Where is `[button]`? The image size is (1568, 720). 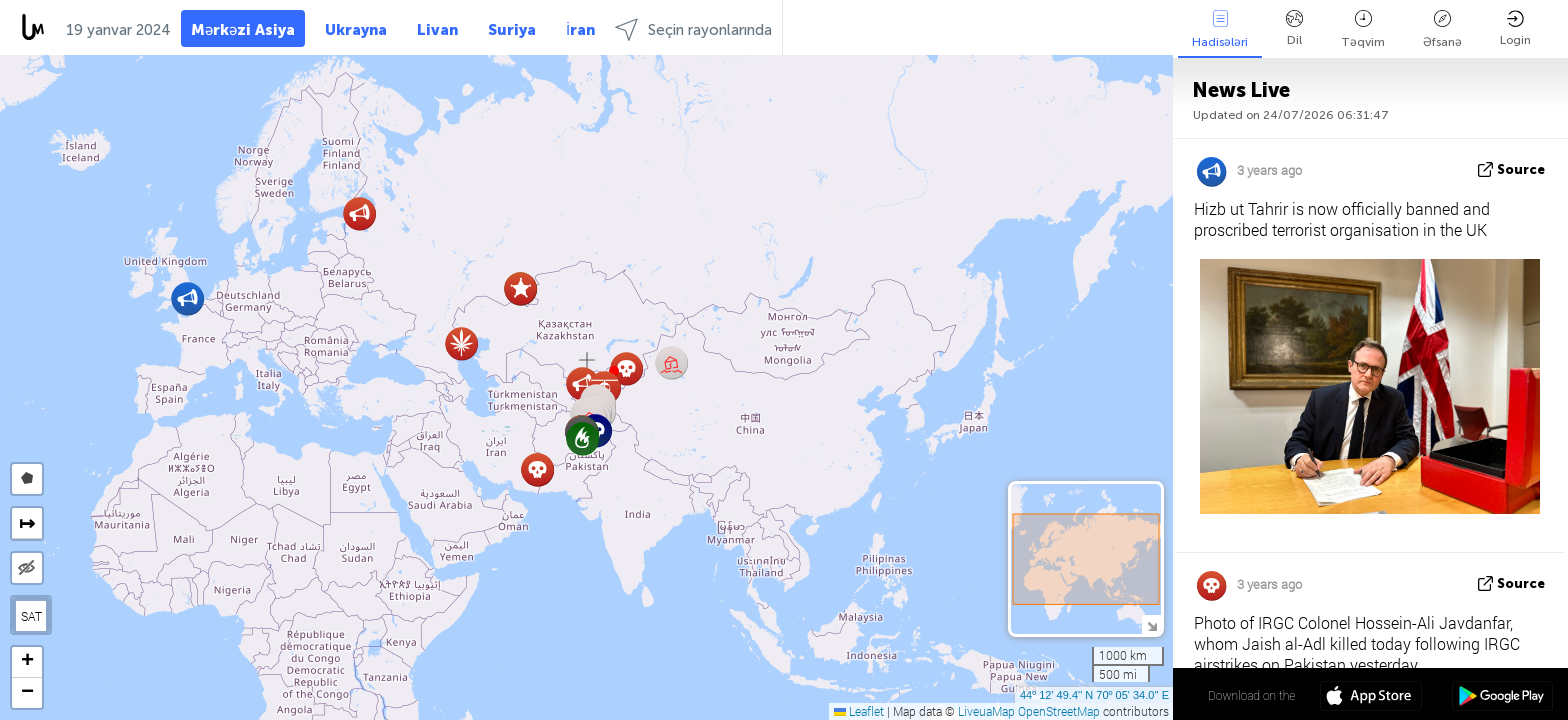 [button] is located at coordinates (461, 343).